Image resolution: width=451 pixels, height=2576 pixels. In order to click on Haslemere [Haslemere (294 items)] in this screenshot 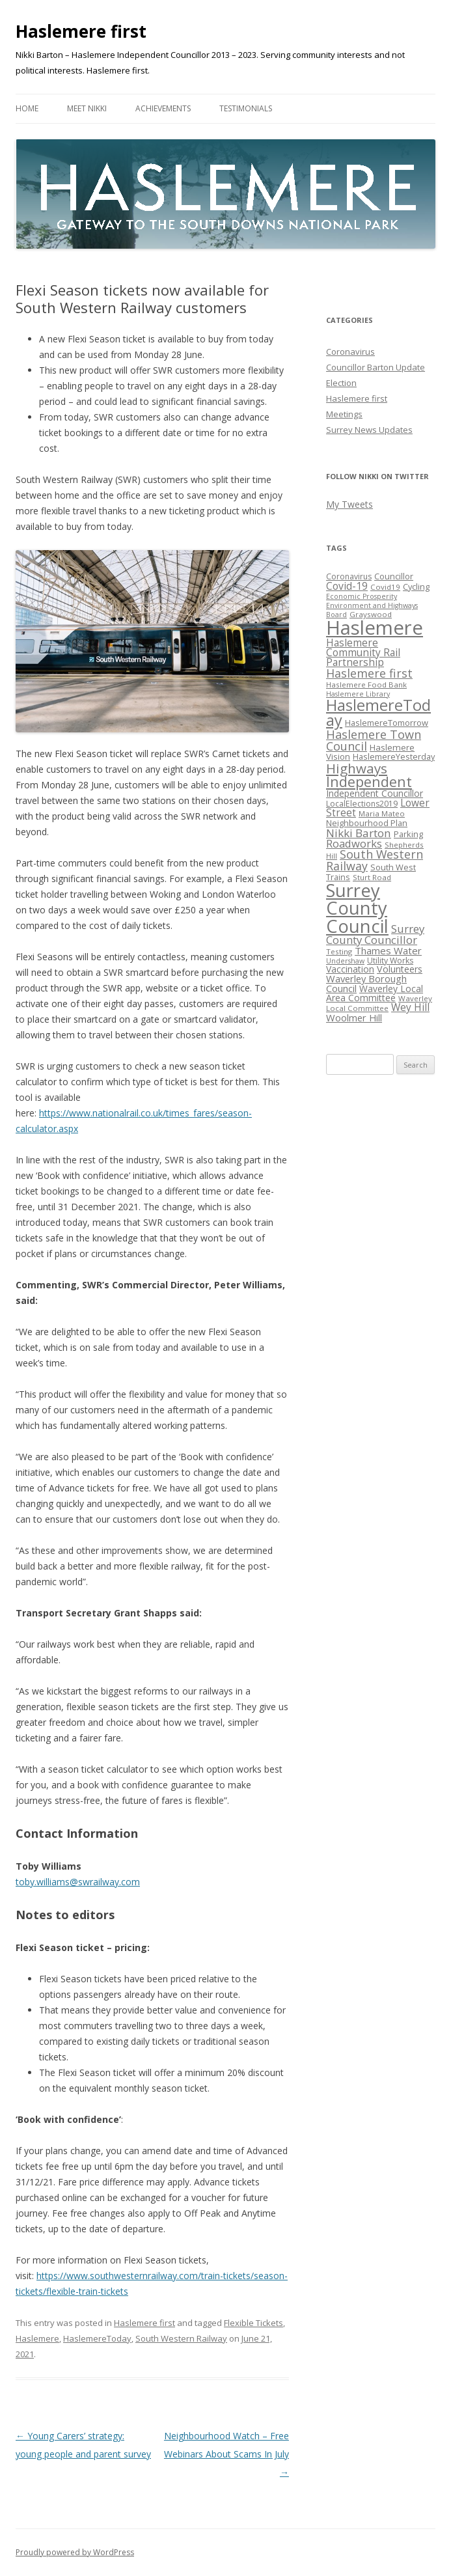, I will do `click(374, 628)`.